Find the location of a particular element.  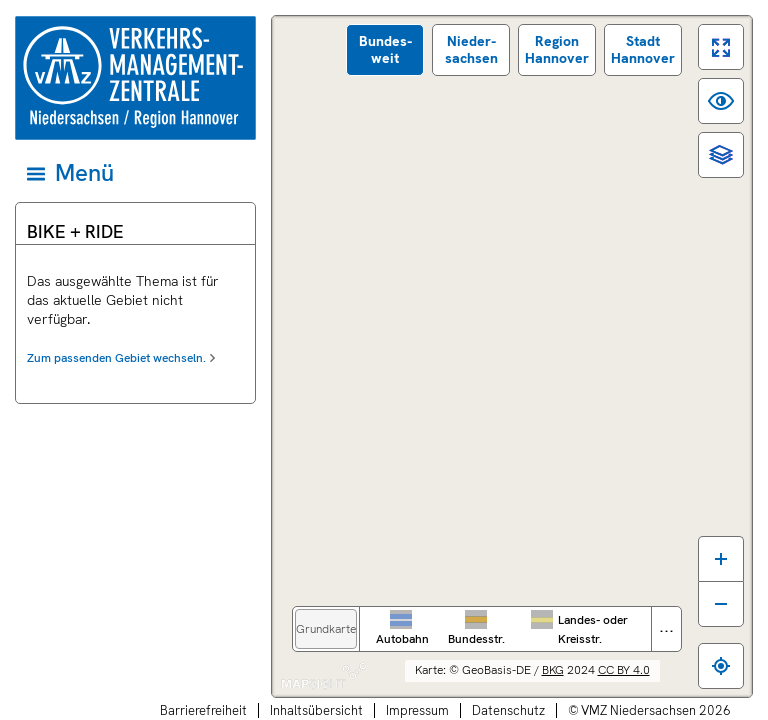

Barrierefreiheit is located at coordinates (203, 710).